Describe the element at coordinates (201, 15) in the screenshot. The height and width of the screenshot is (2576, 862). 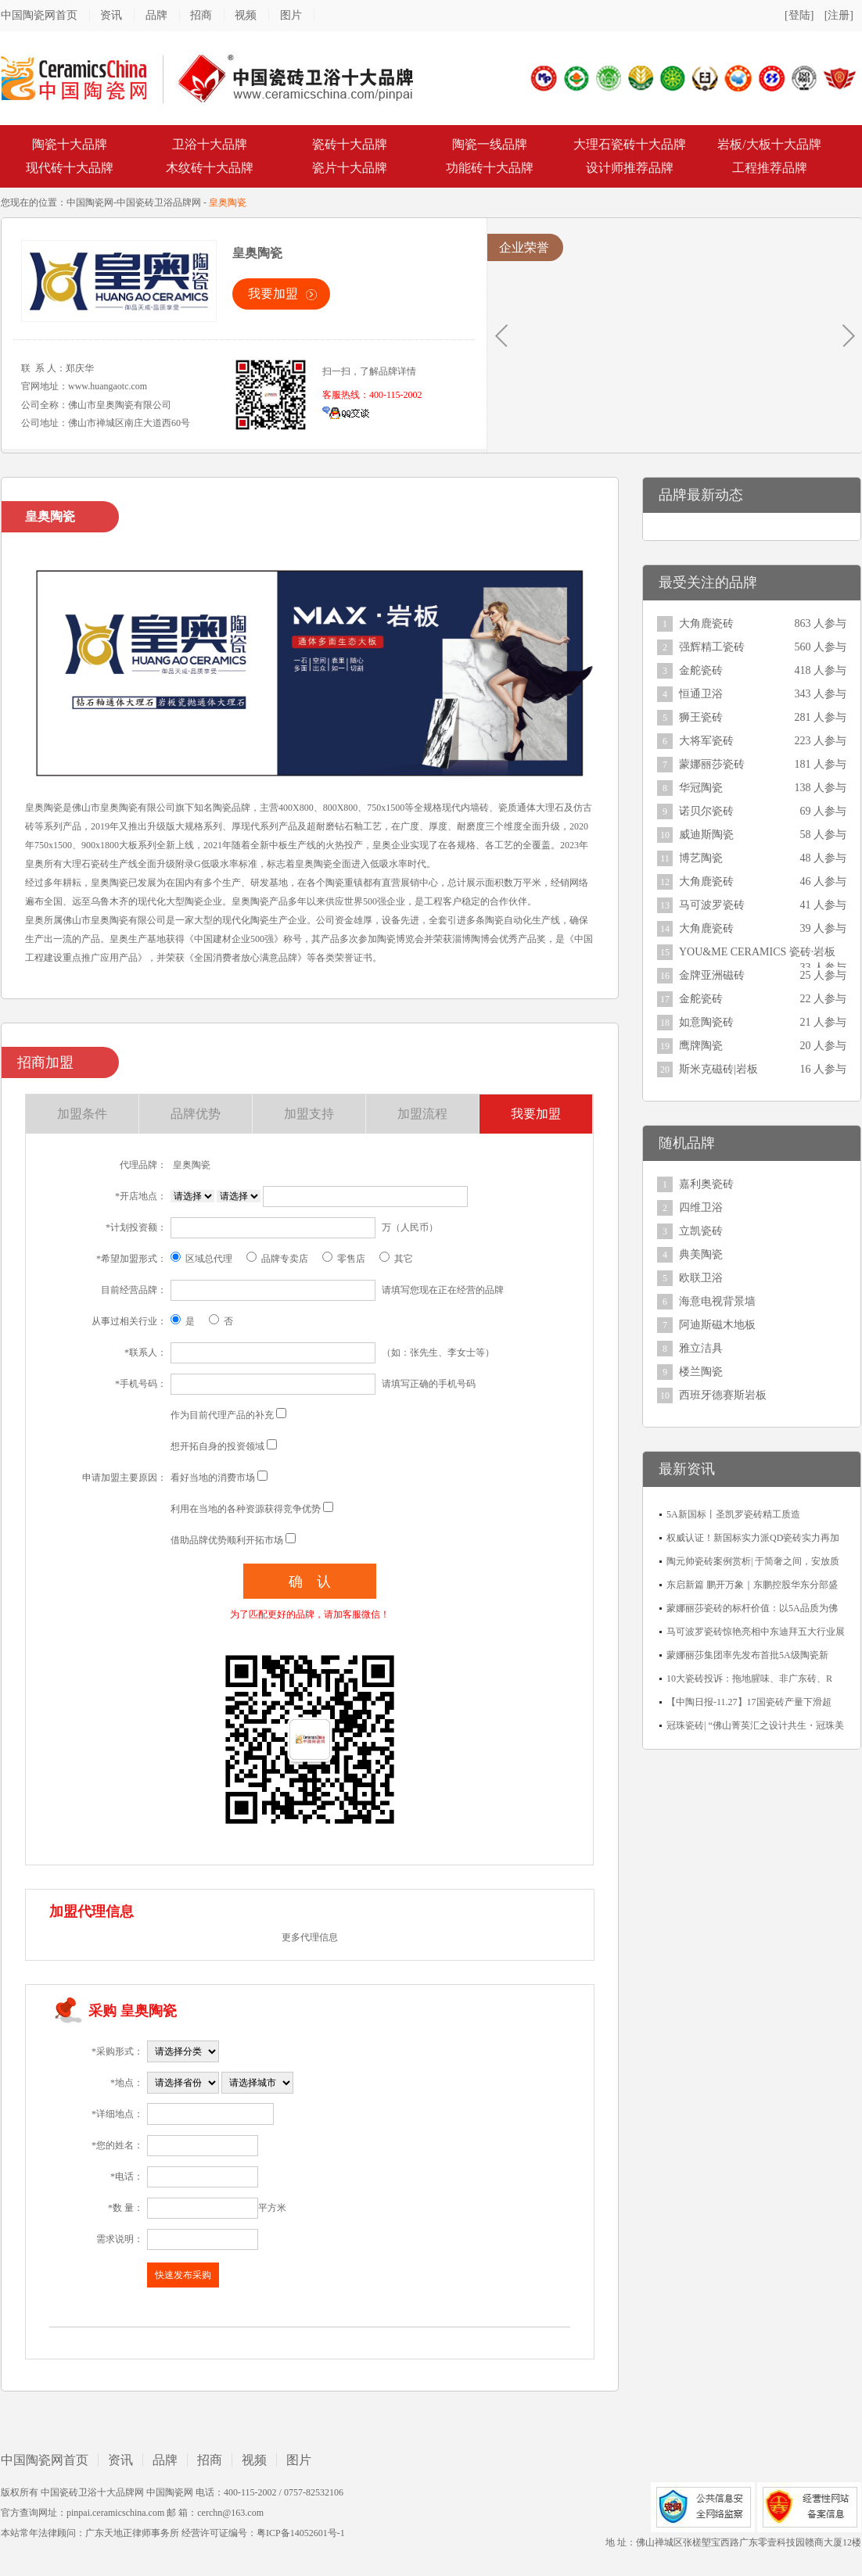
I see `招商` at that location.